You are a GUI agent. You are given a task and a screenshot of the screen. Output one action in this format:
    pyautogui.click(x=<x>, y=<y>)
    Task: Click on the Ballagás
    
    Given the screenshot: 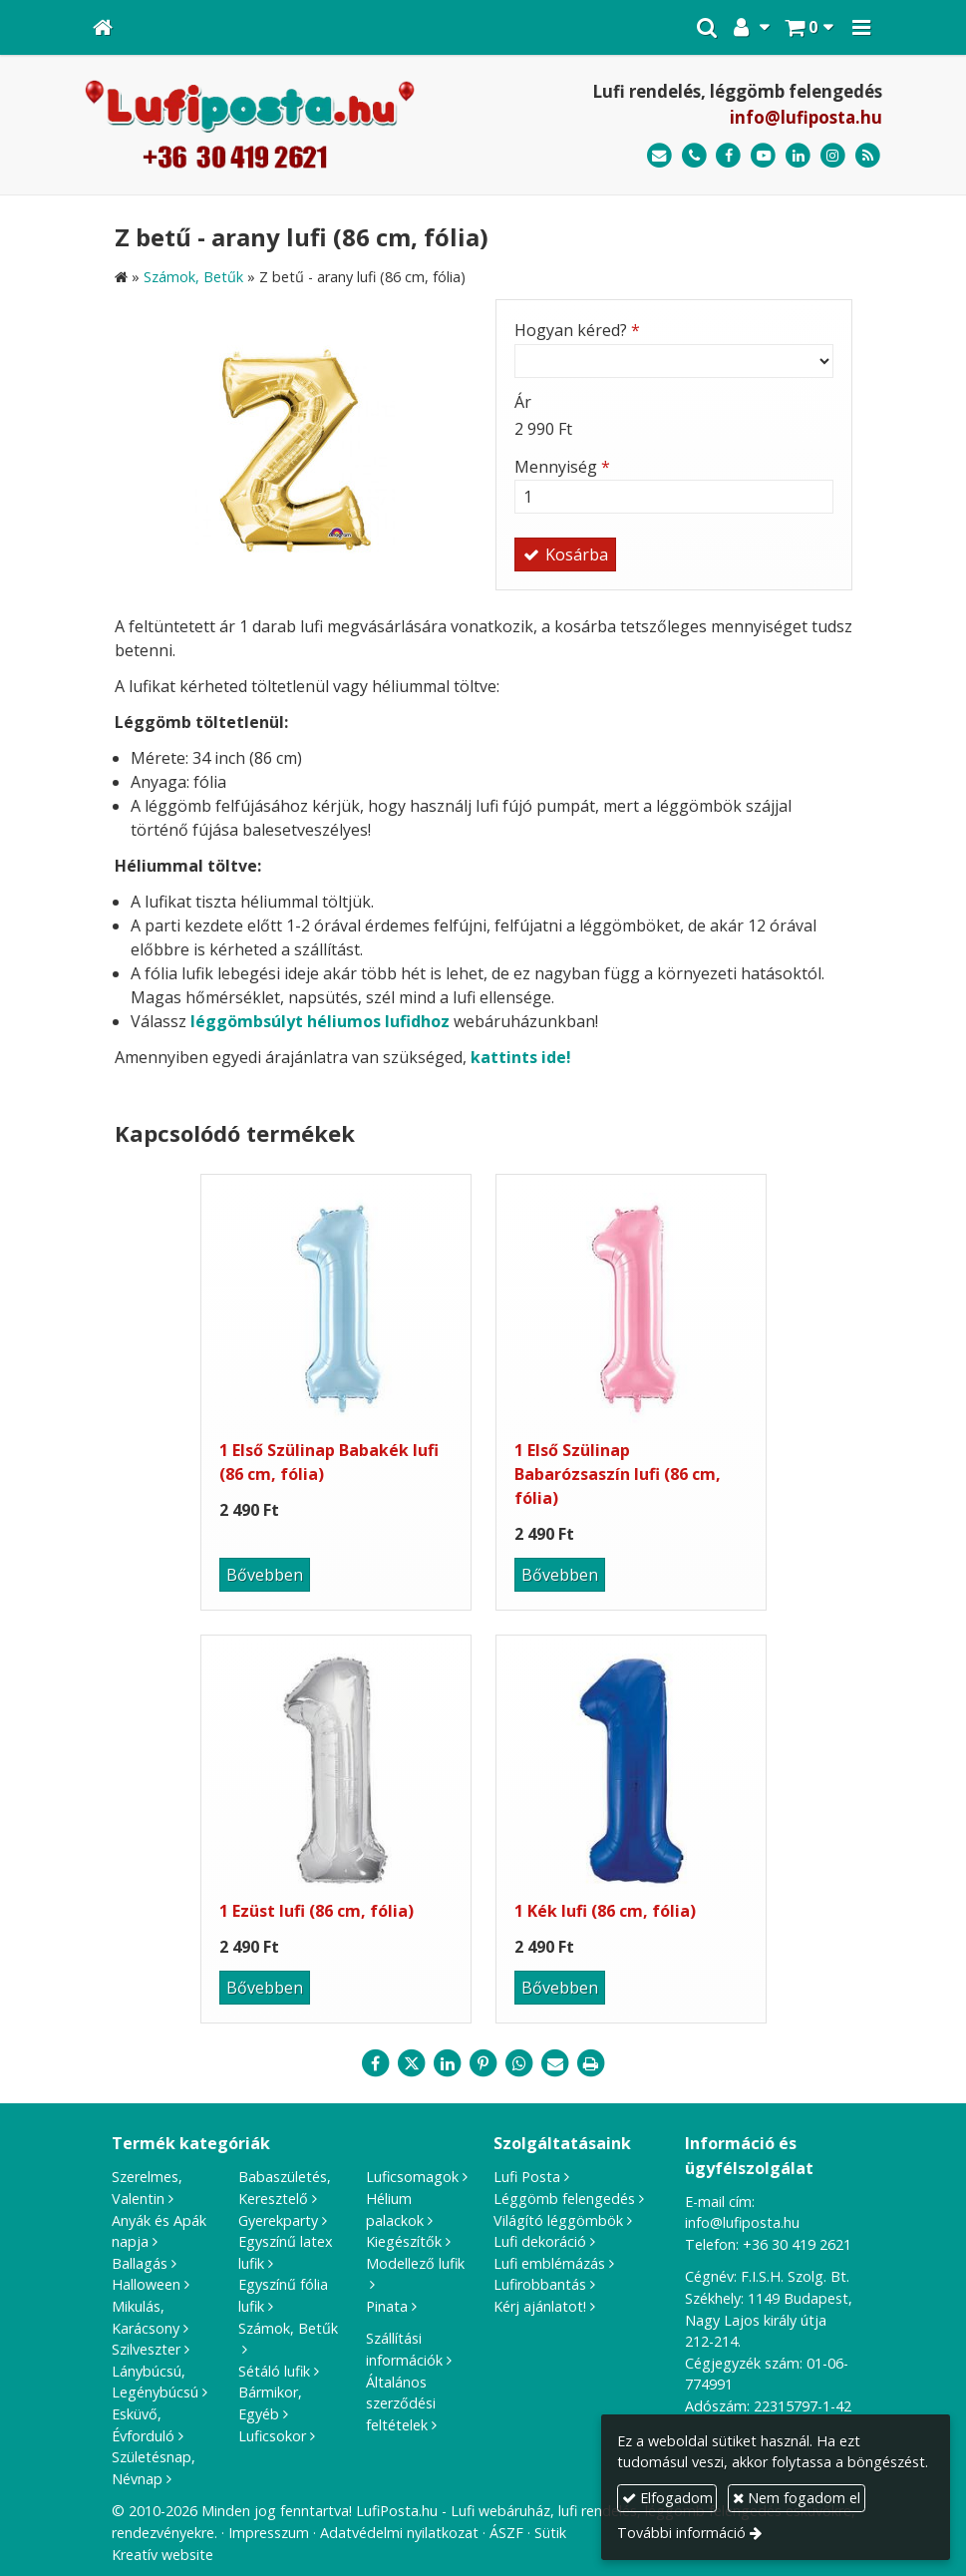 What is the action you would take?
    pyautogui.click(x=139, y=2263)
    